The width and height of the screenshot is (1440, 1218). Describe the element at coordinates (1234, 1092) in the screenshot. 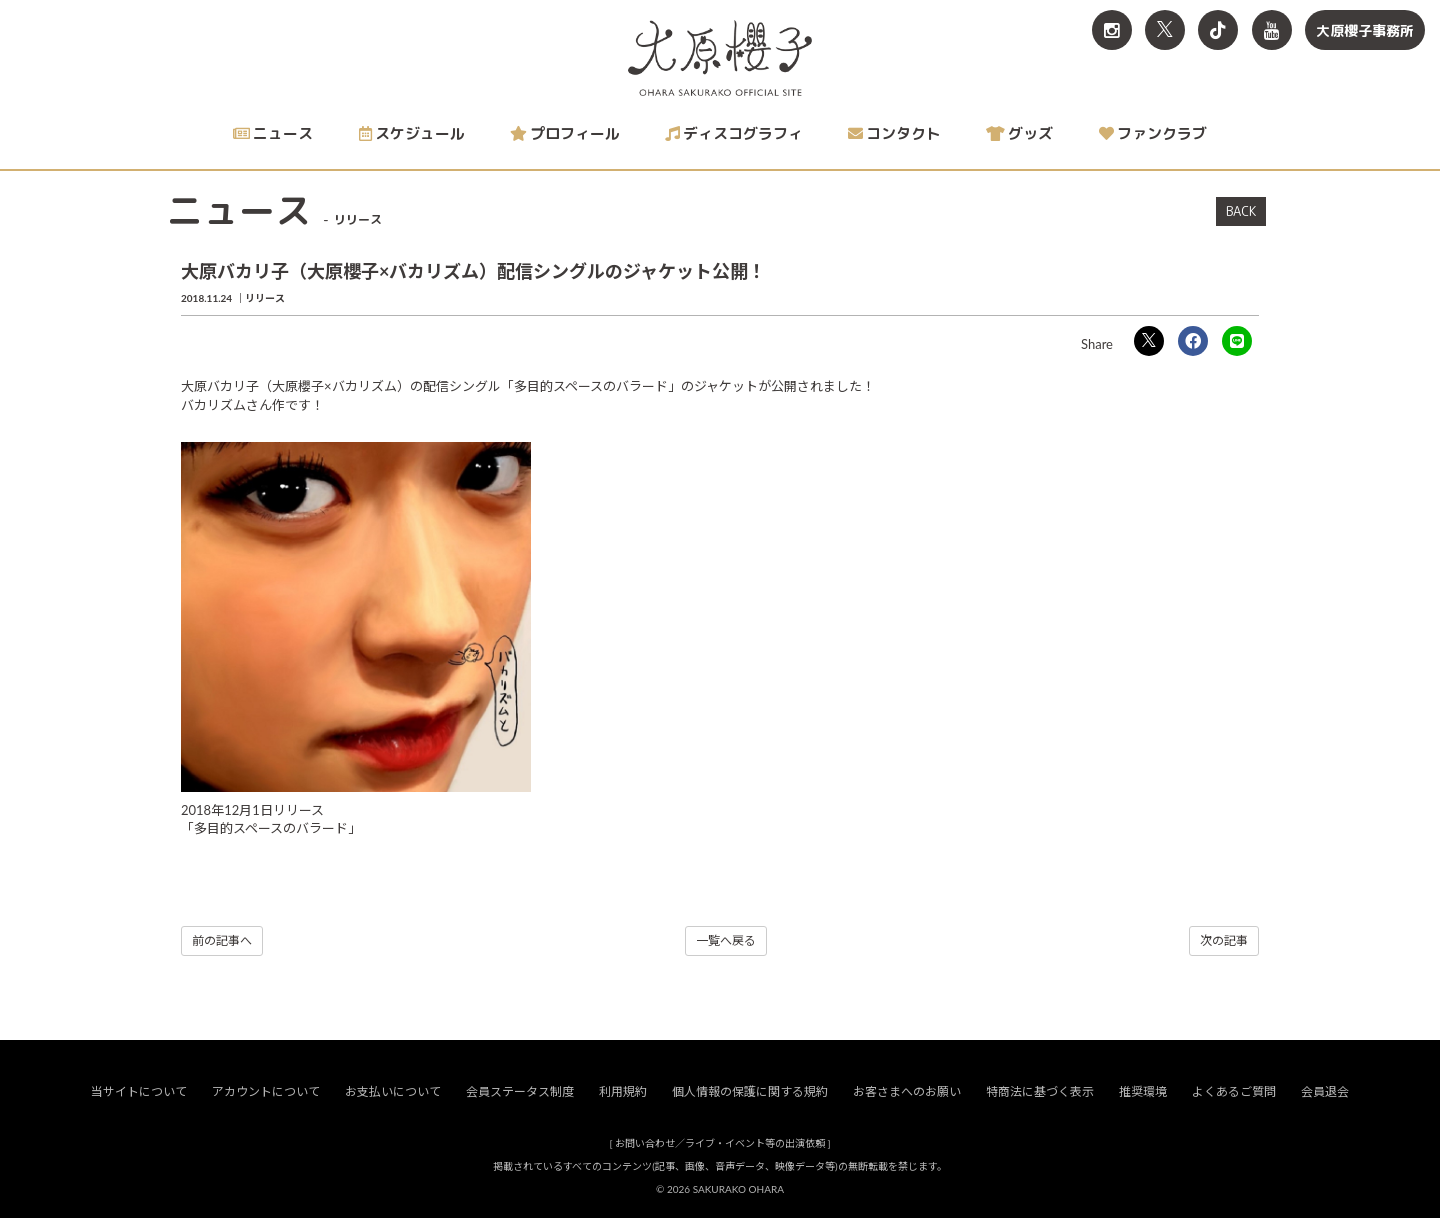

I see `よくあるご質問` at that location.